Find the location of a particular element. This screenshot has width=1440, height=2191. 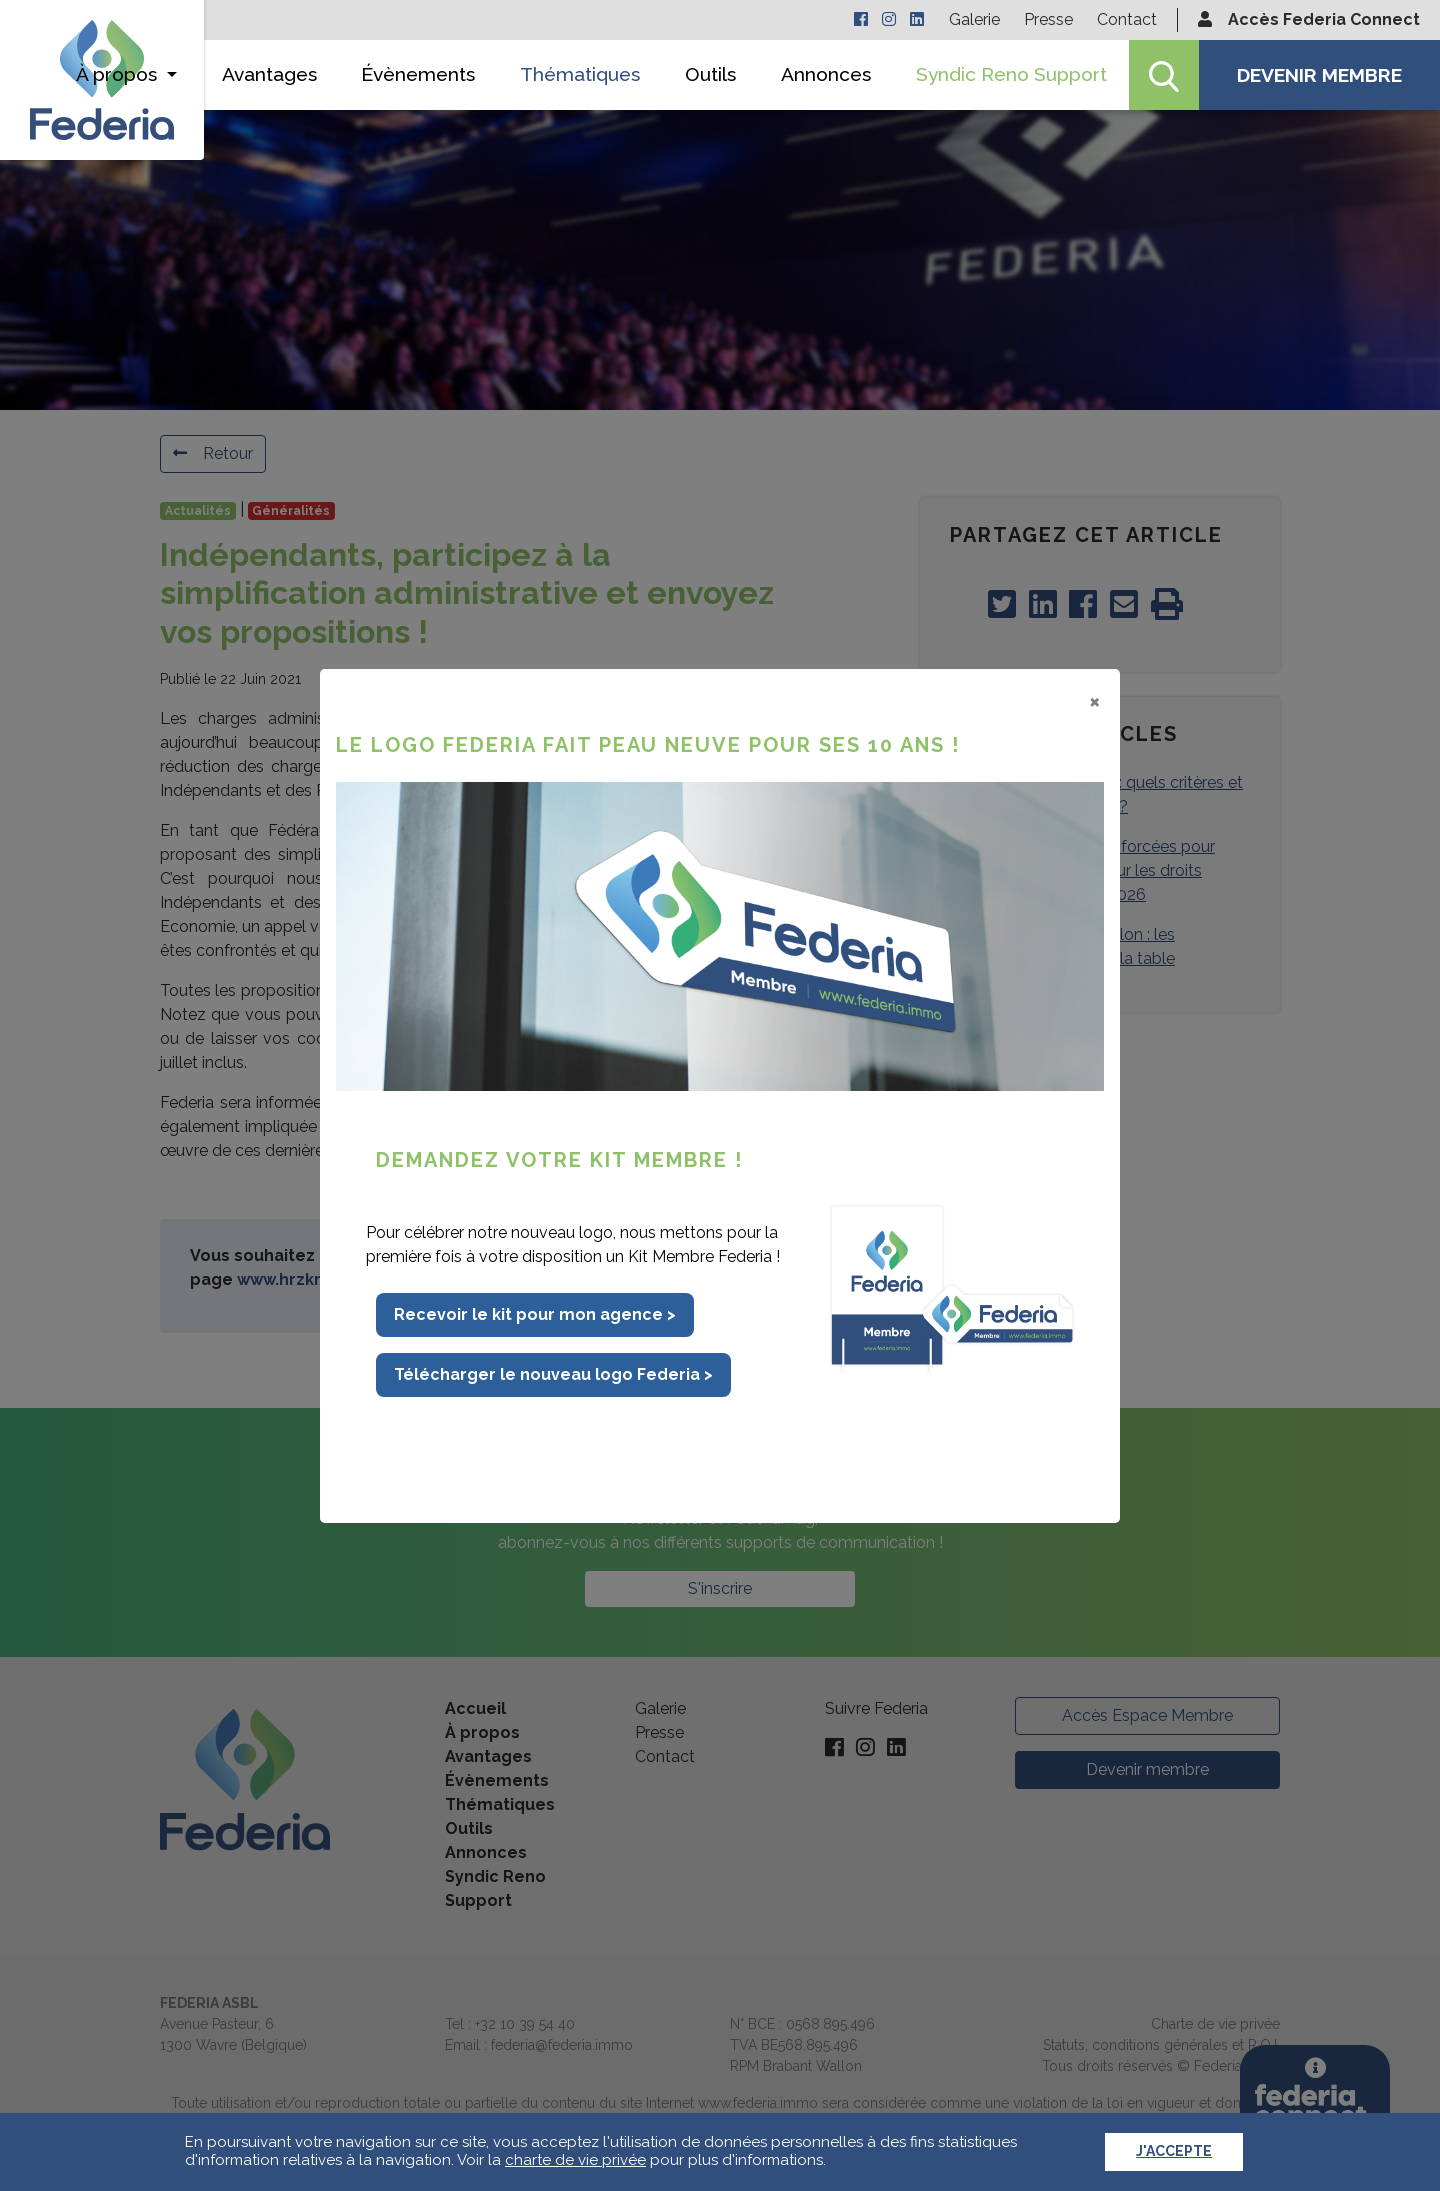

[Close] is located at coordinates (1094, 701).